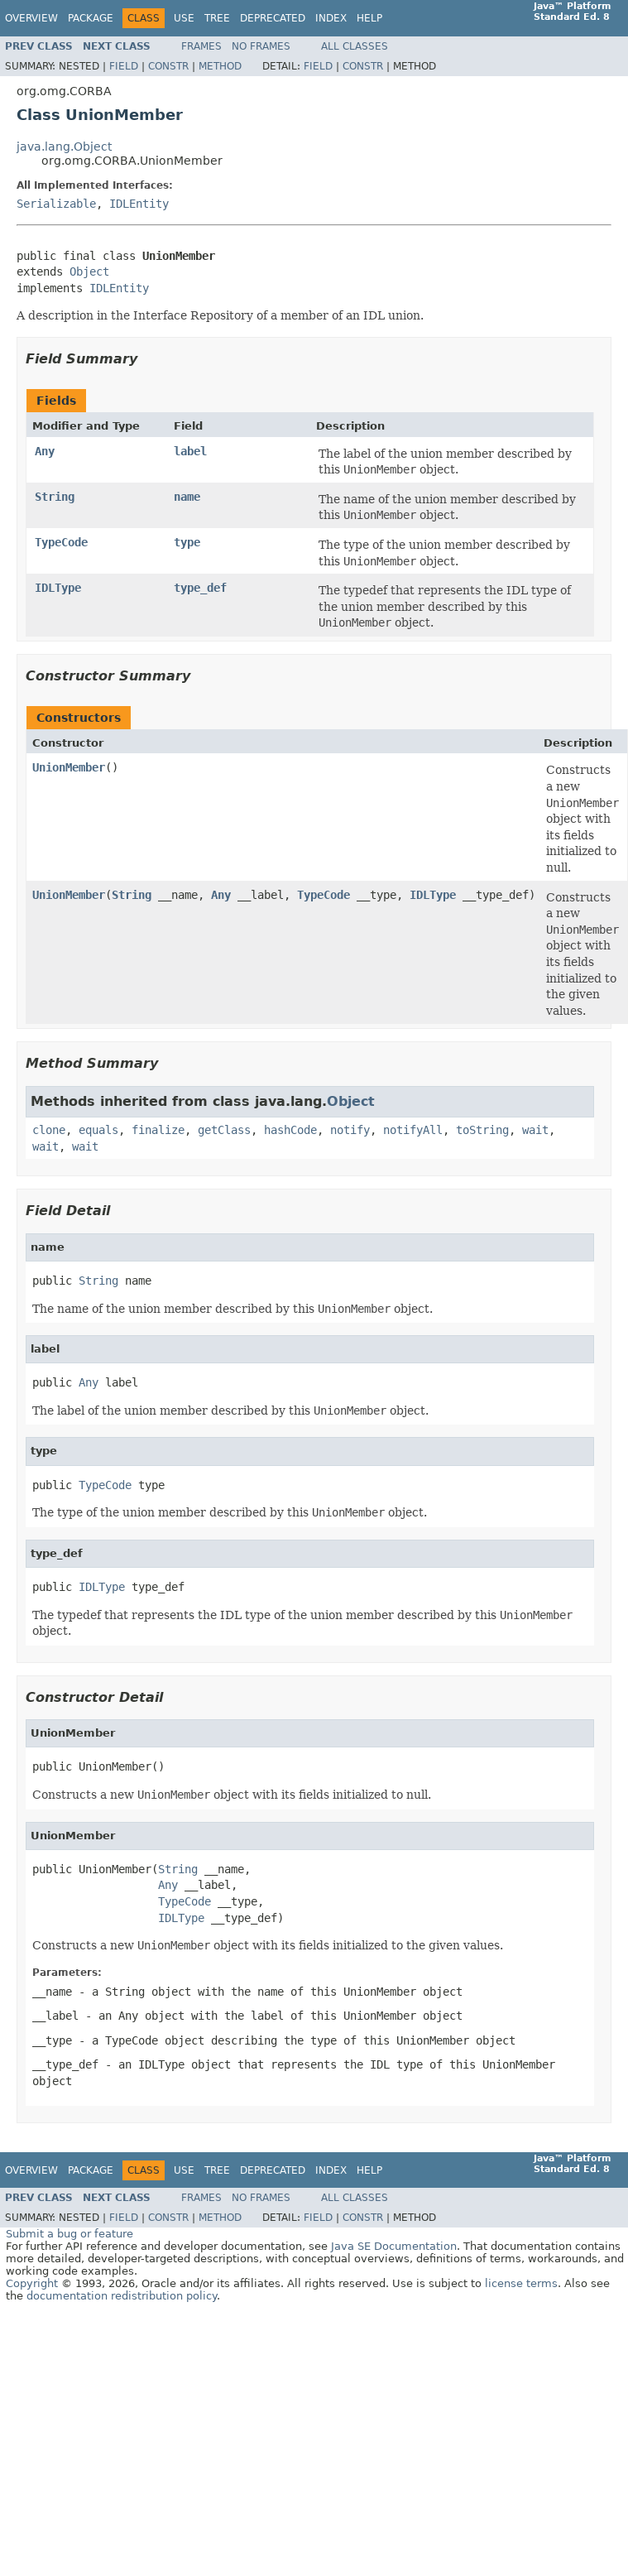 The image size is (628, 2576). Describe the element at coordinates (56, 203) in the screenshot. I see `Serializable` at that location.